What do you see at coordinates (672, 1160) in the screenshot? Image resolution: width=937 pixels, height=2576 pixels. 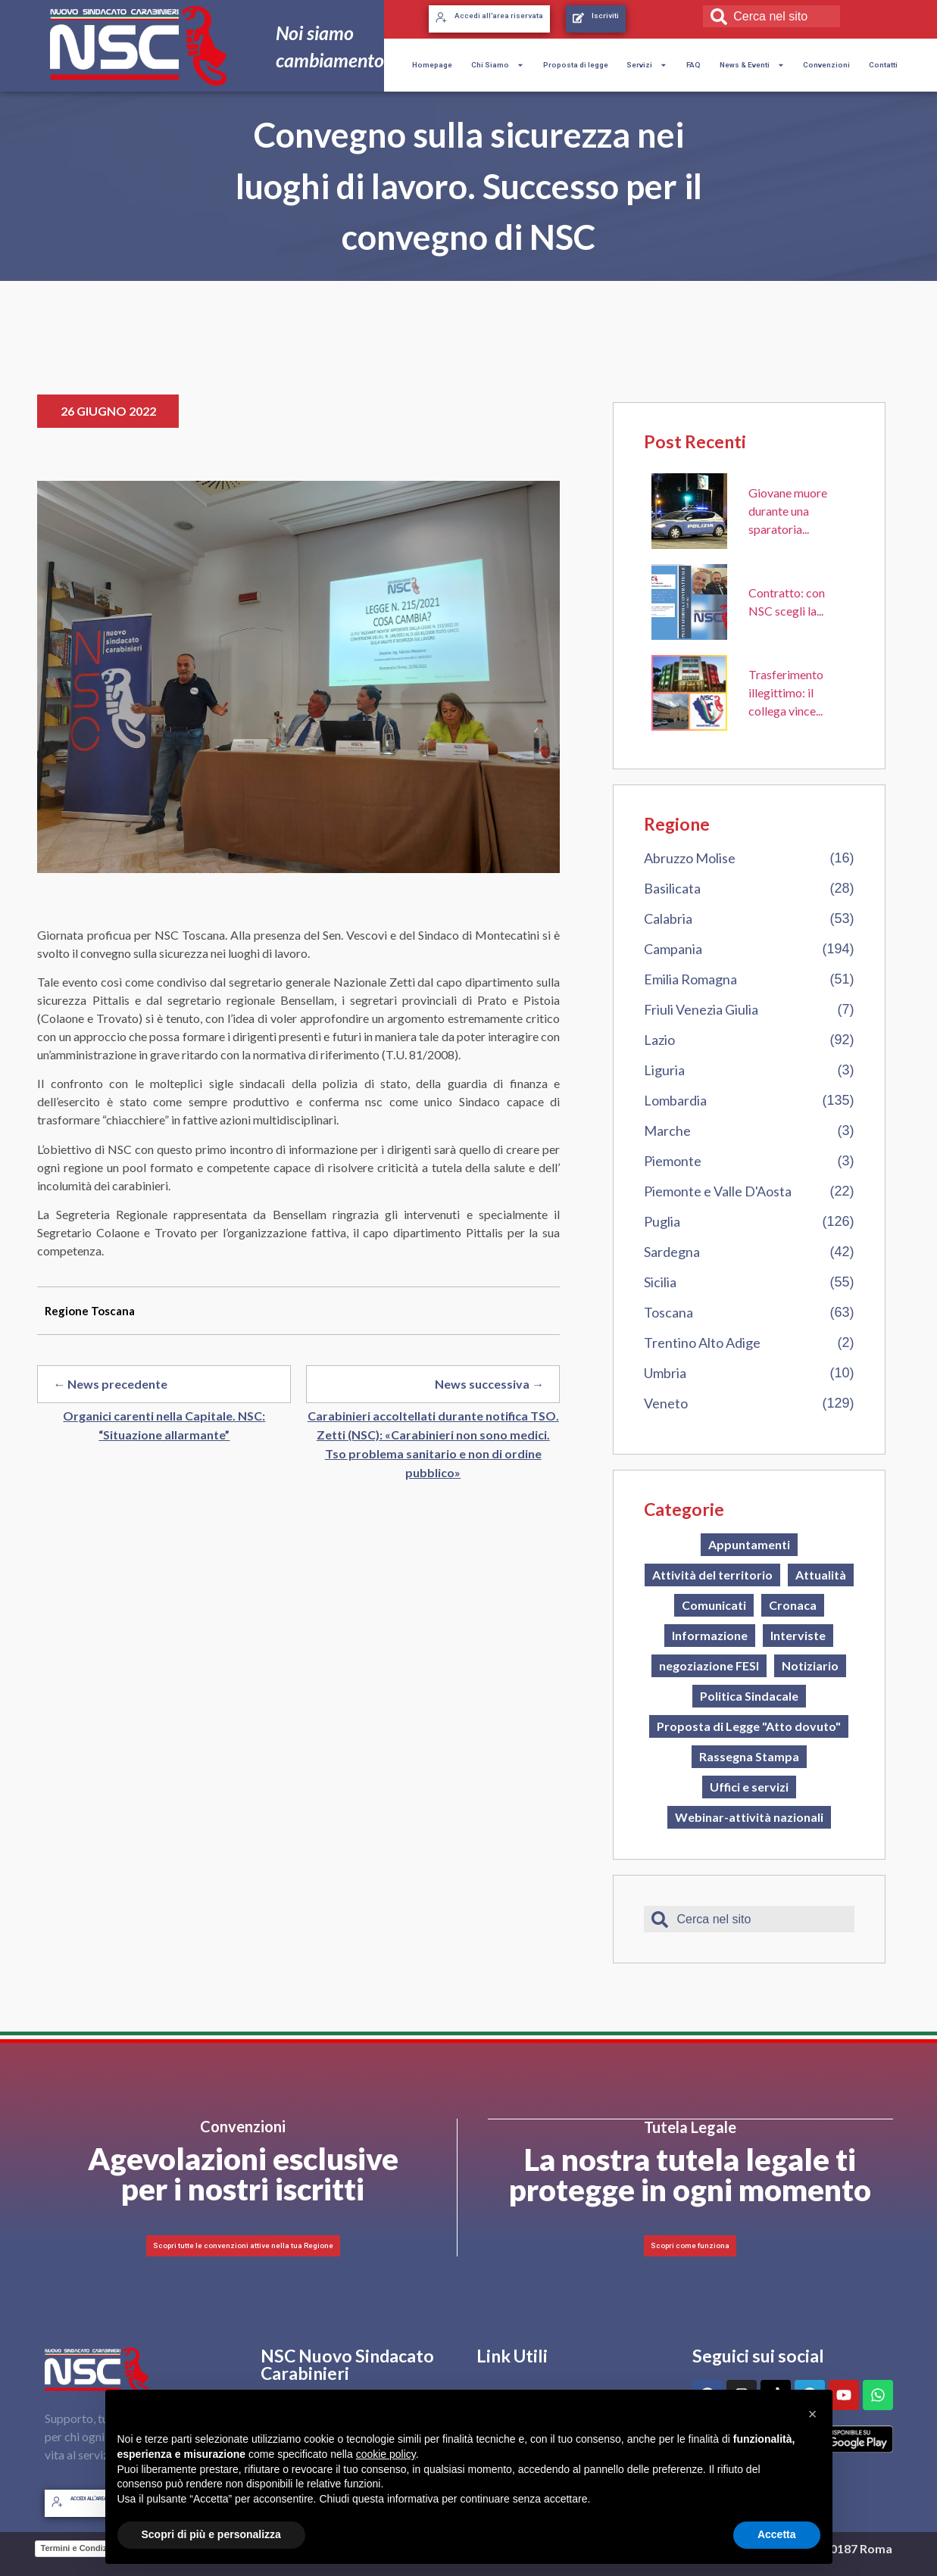 I see `Piemonte` at bounding box center [672, 1160].